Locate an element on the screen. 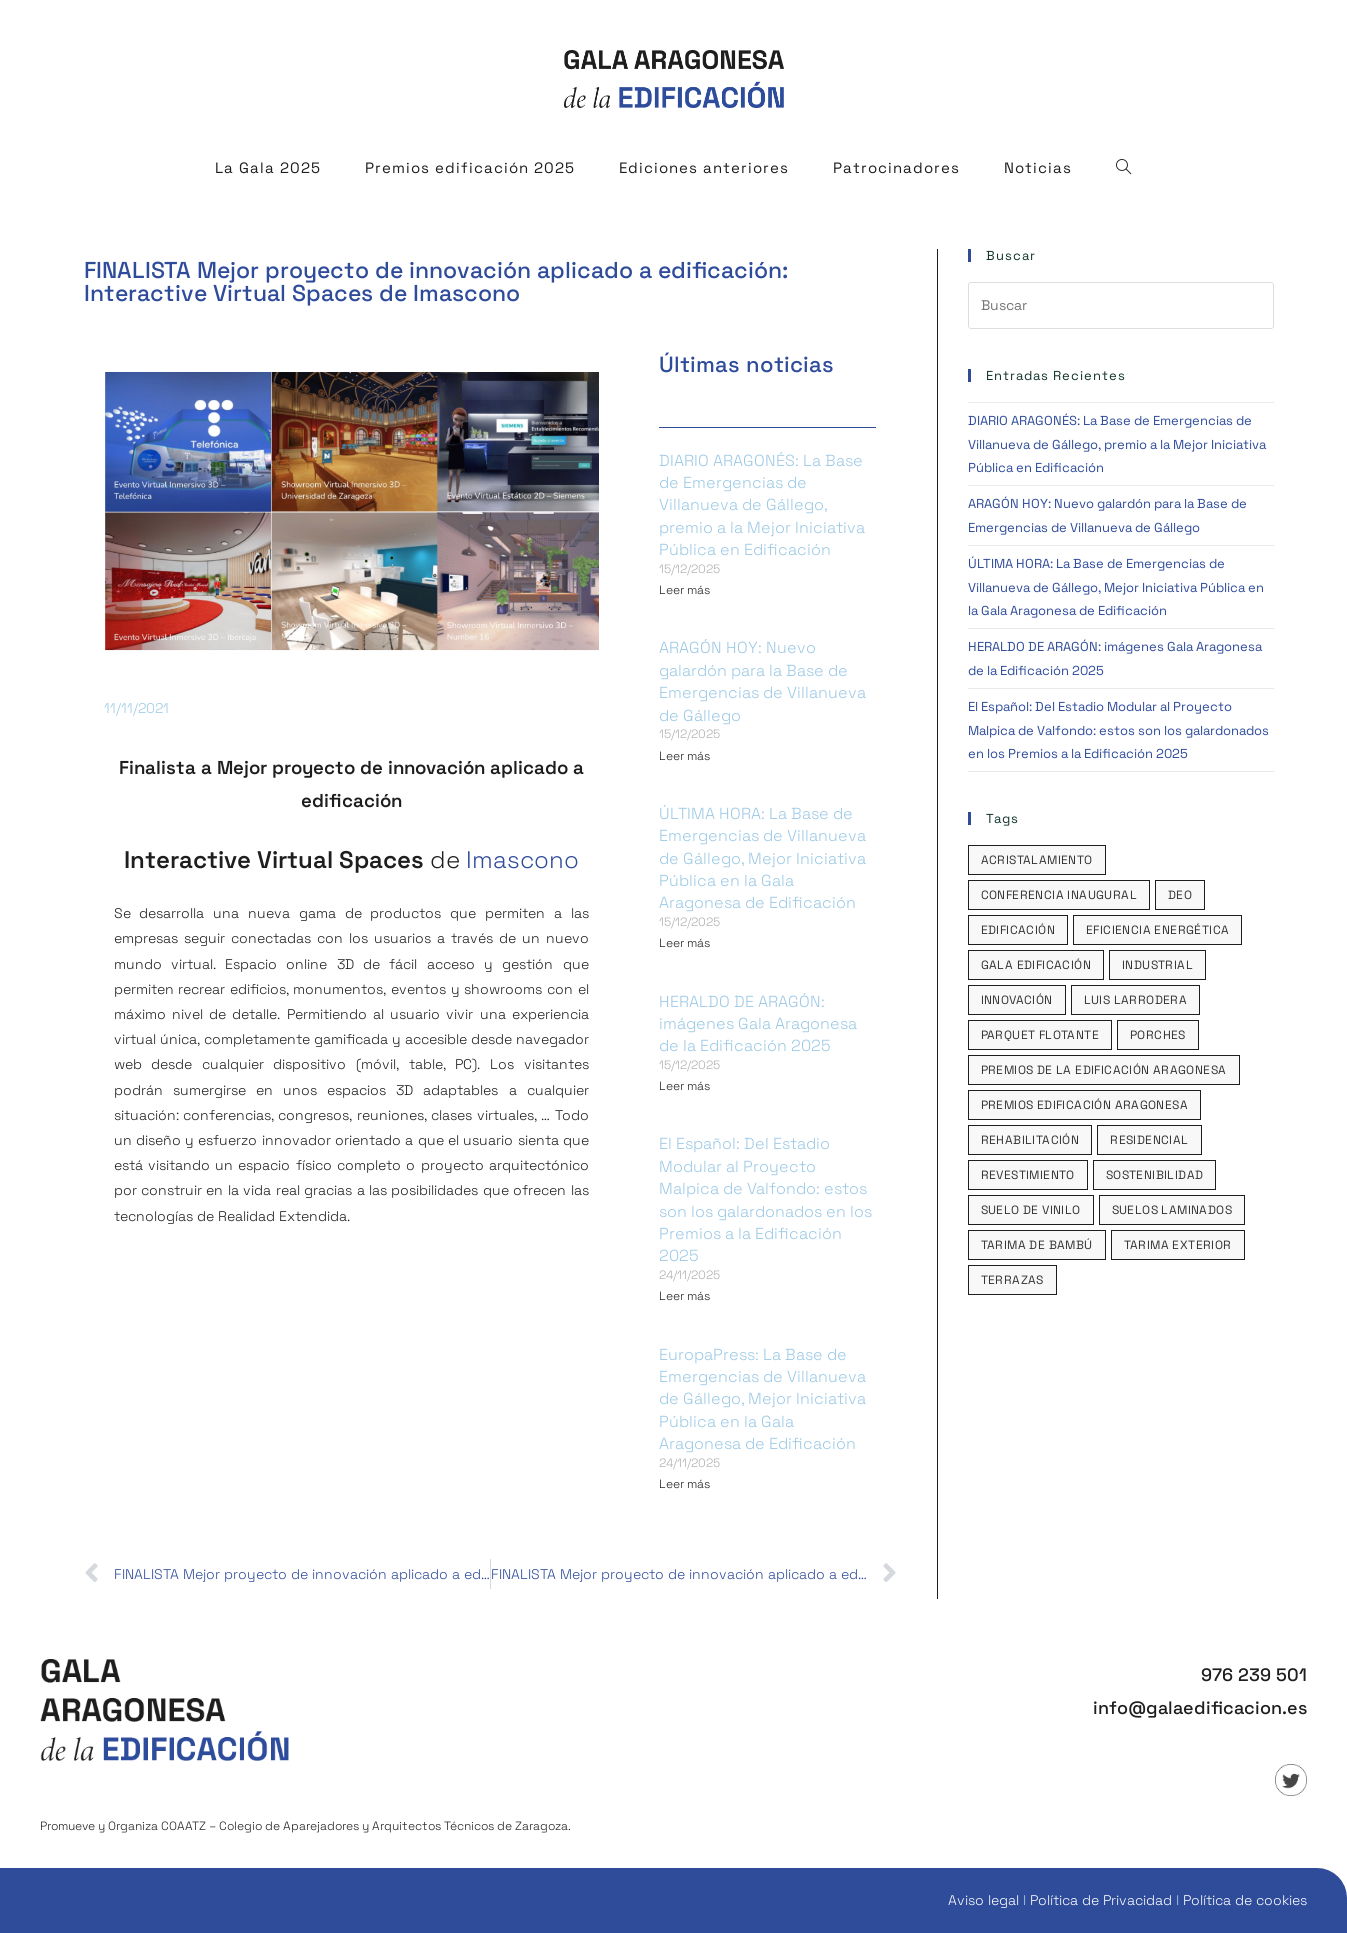  Premios Edificación Aragonesa [Premios Edificación Aragonesa (2 elementos)] is located at coordinates (1085, 1105).